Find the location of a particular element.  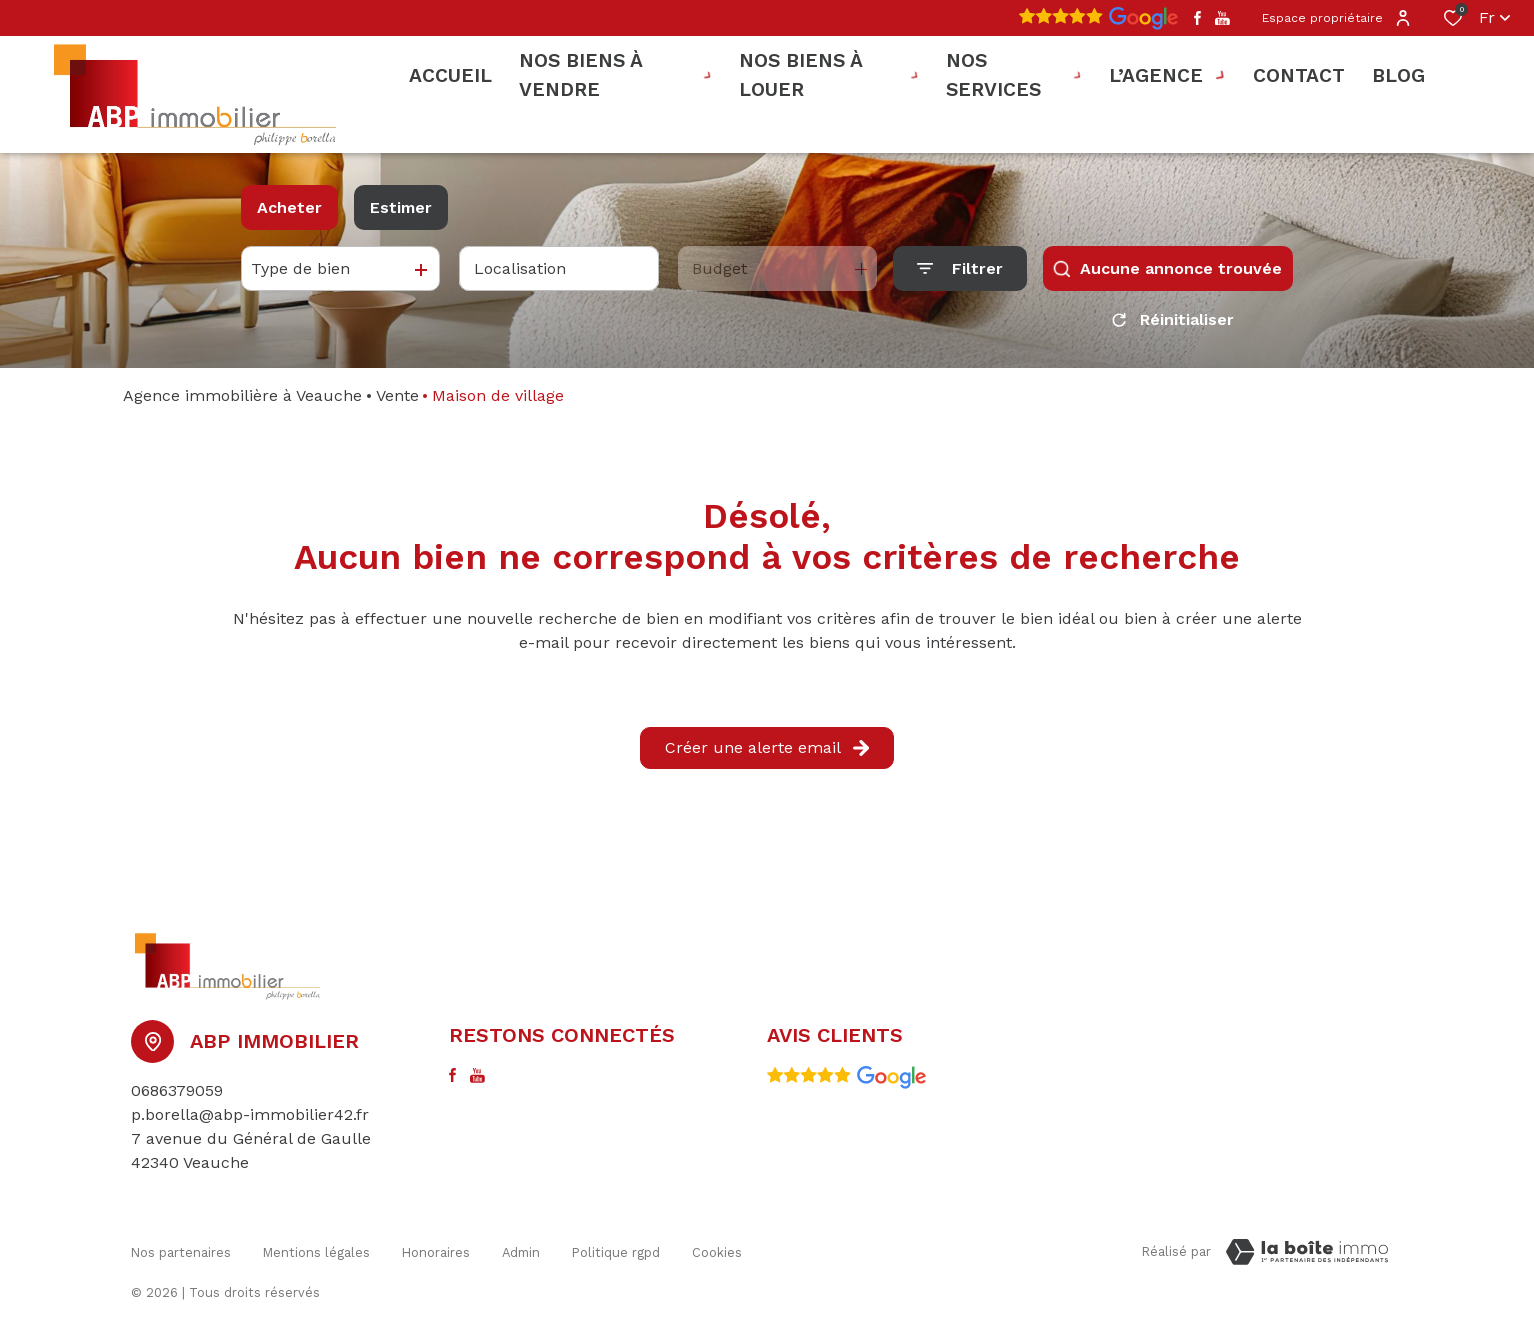

Admin is located at coordinates (521, 1248).